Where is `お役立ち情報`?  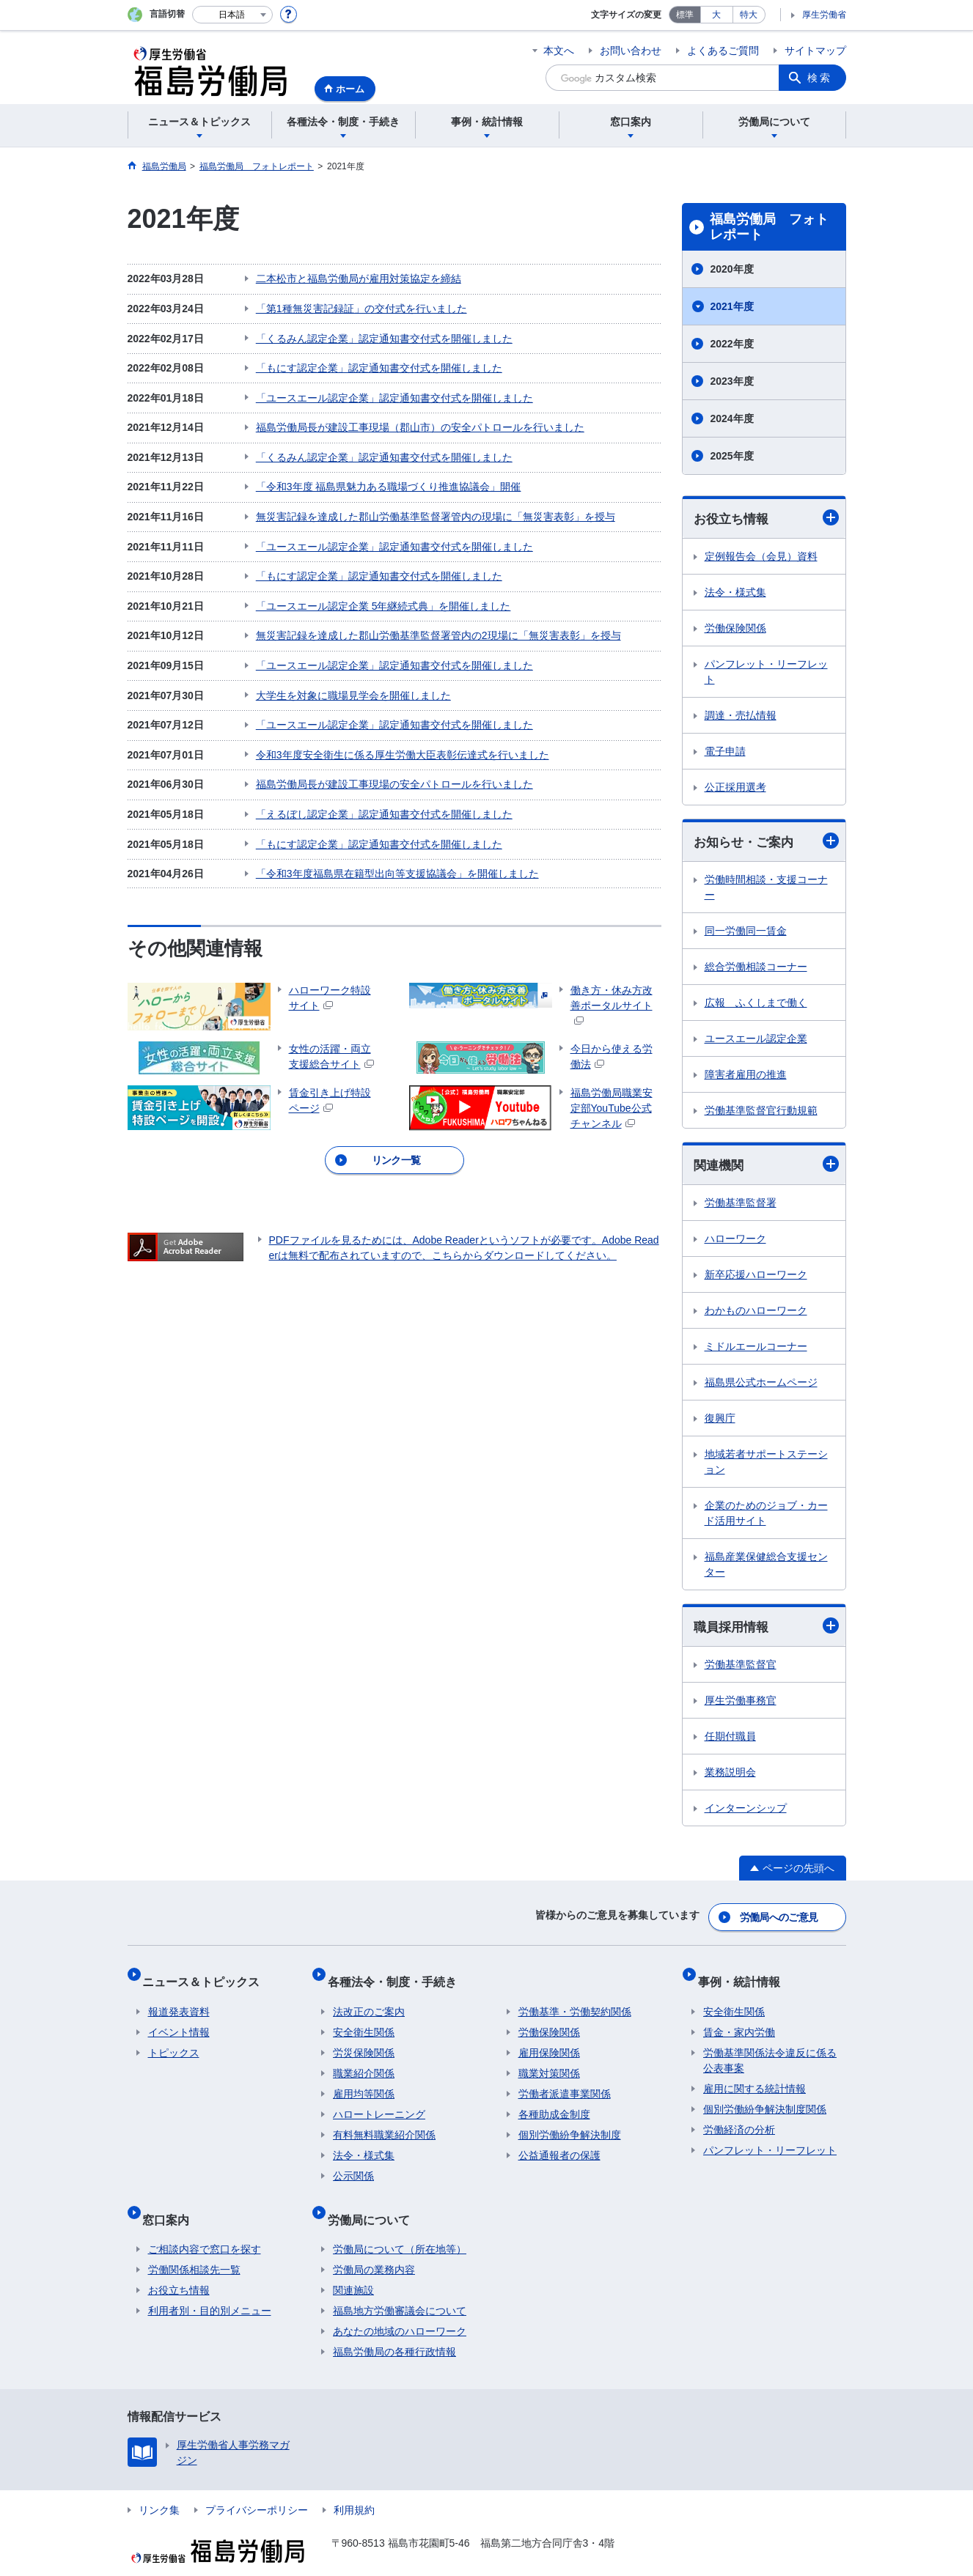 お役立ち情報 is located at coordinates (766, 518).